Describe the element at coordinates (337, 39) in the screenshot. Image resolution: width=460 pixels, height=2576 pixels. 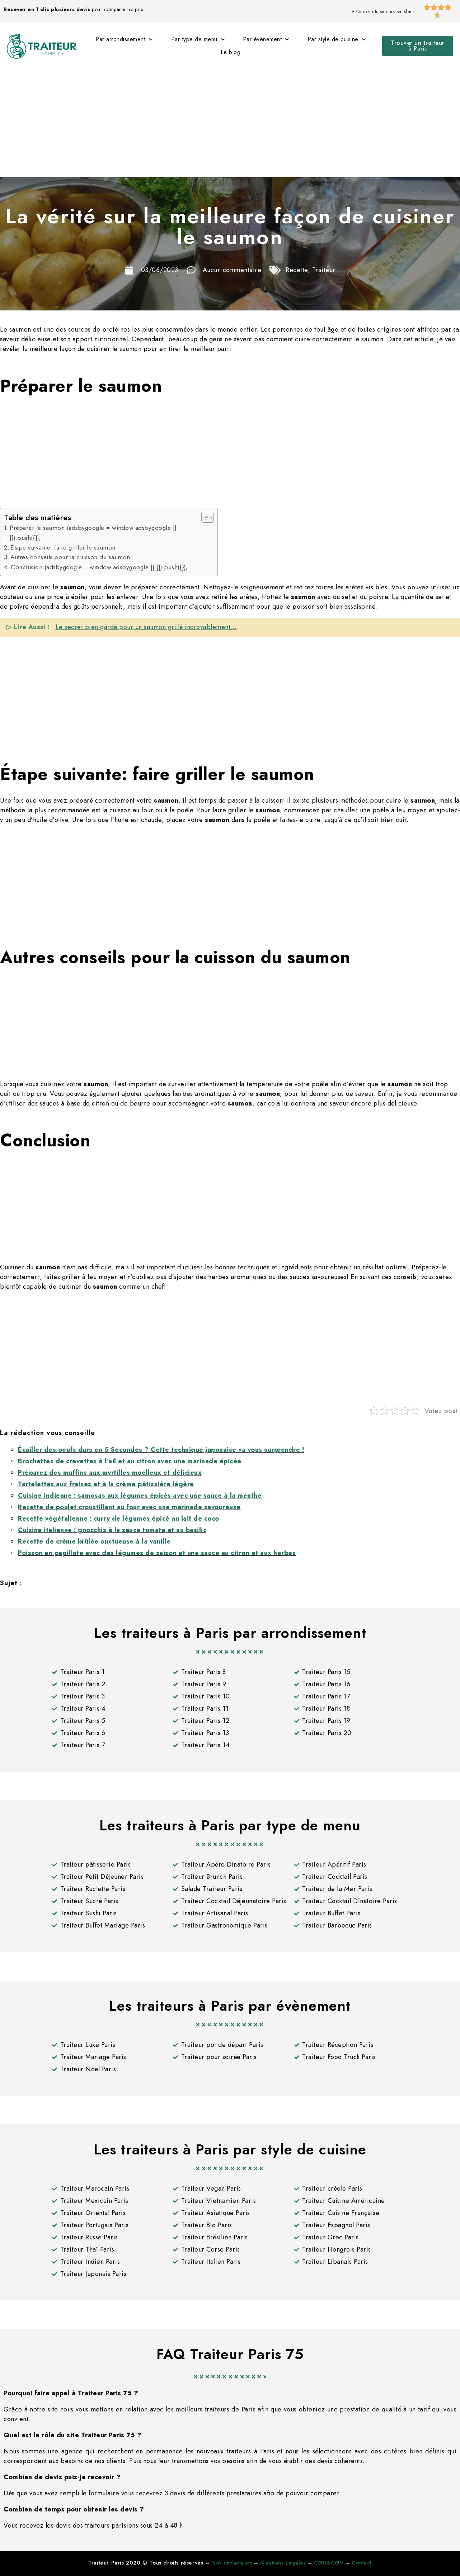
I see `Par style de cuisine` at that location.